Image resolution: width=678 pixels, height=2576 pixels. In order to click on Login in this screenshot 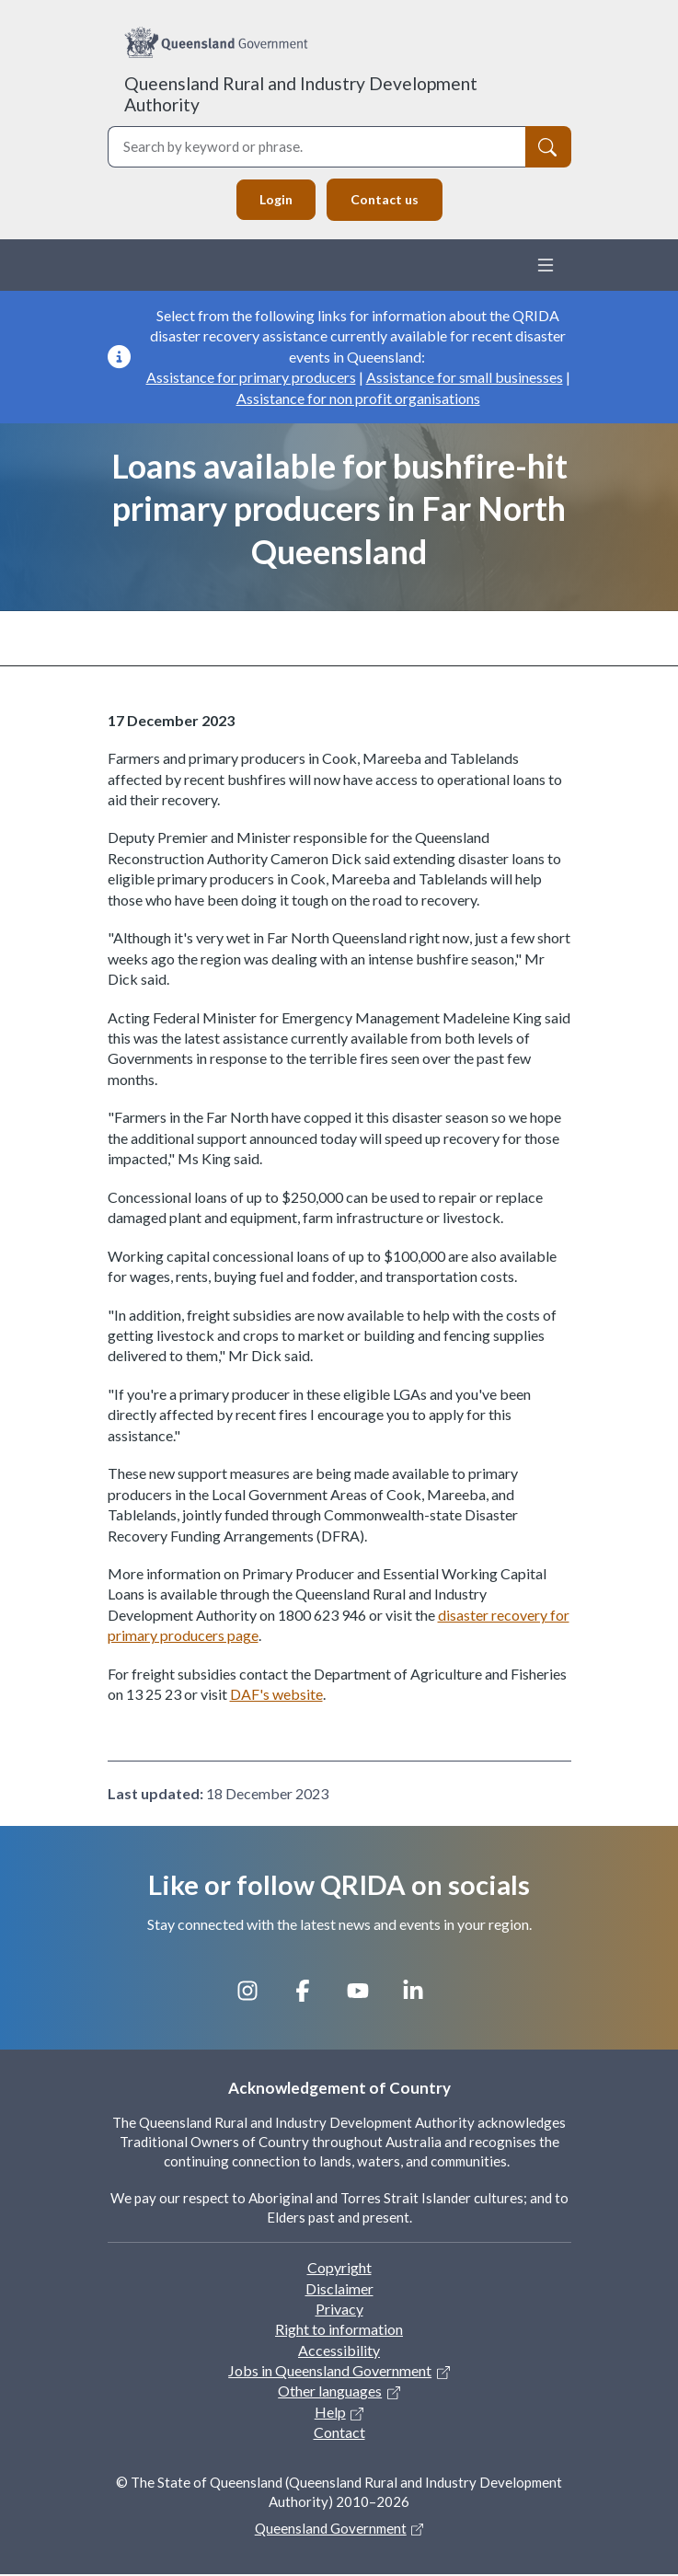, I will do `click(274, 199)`.